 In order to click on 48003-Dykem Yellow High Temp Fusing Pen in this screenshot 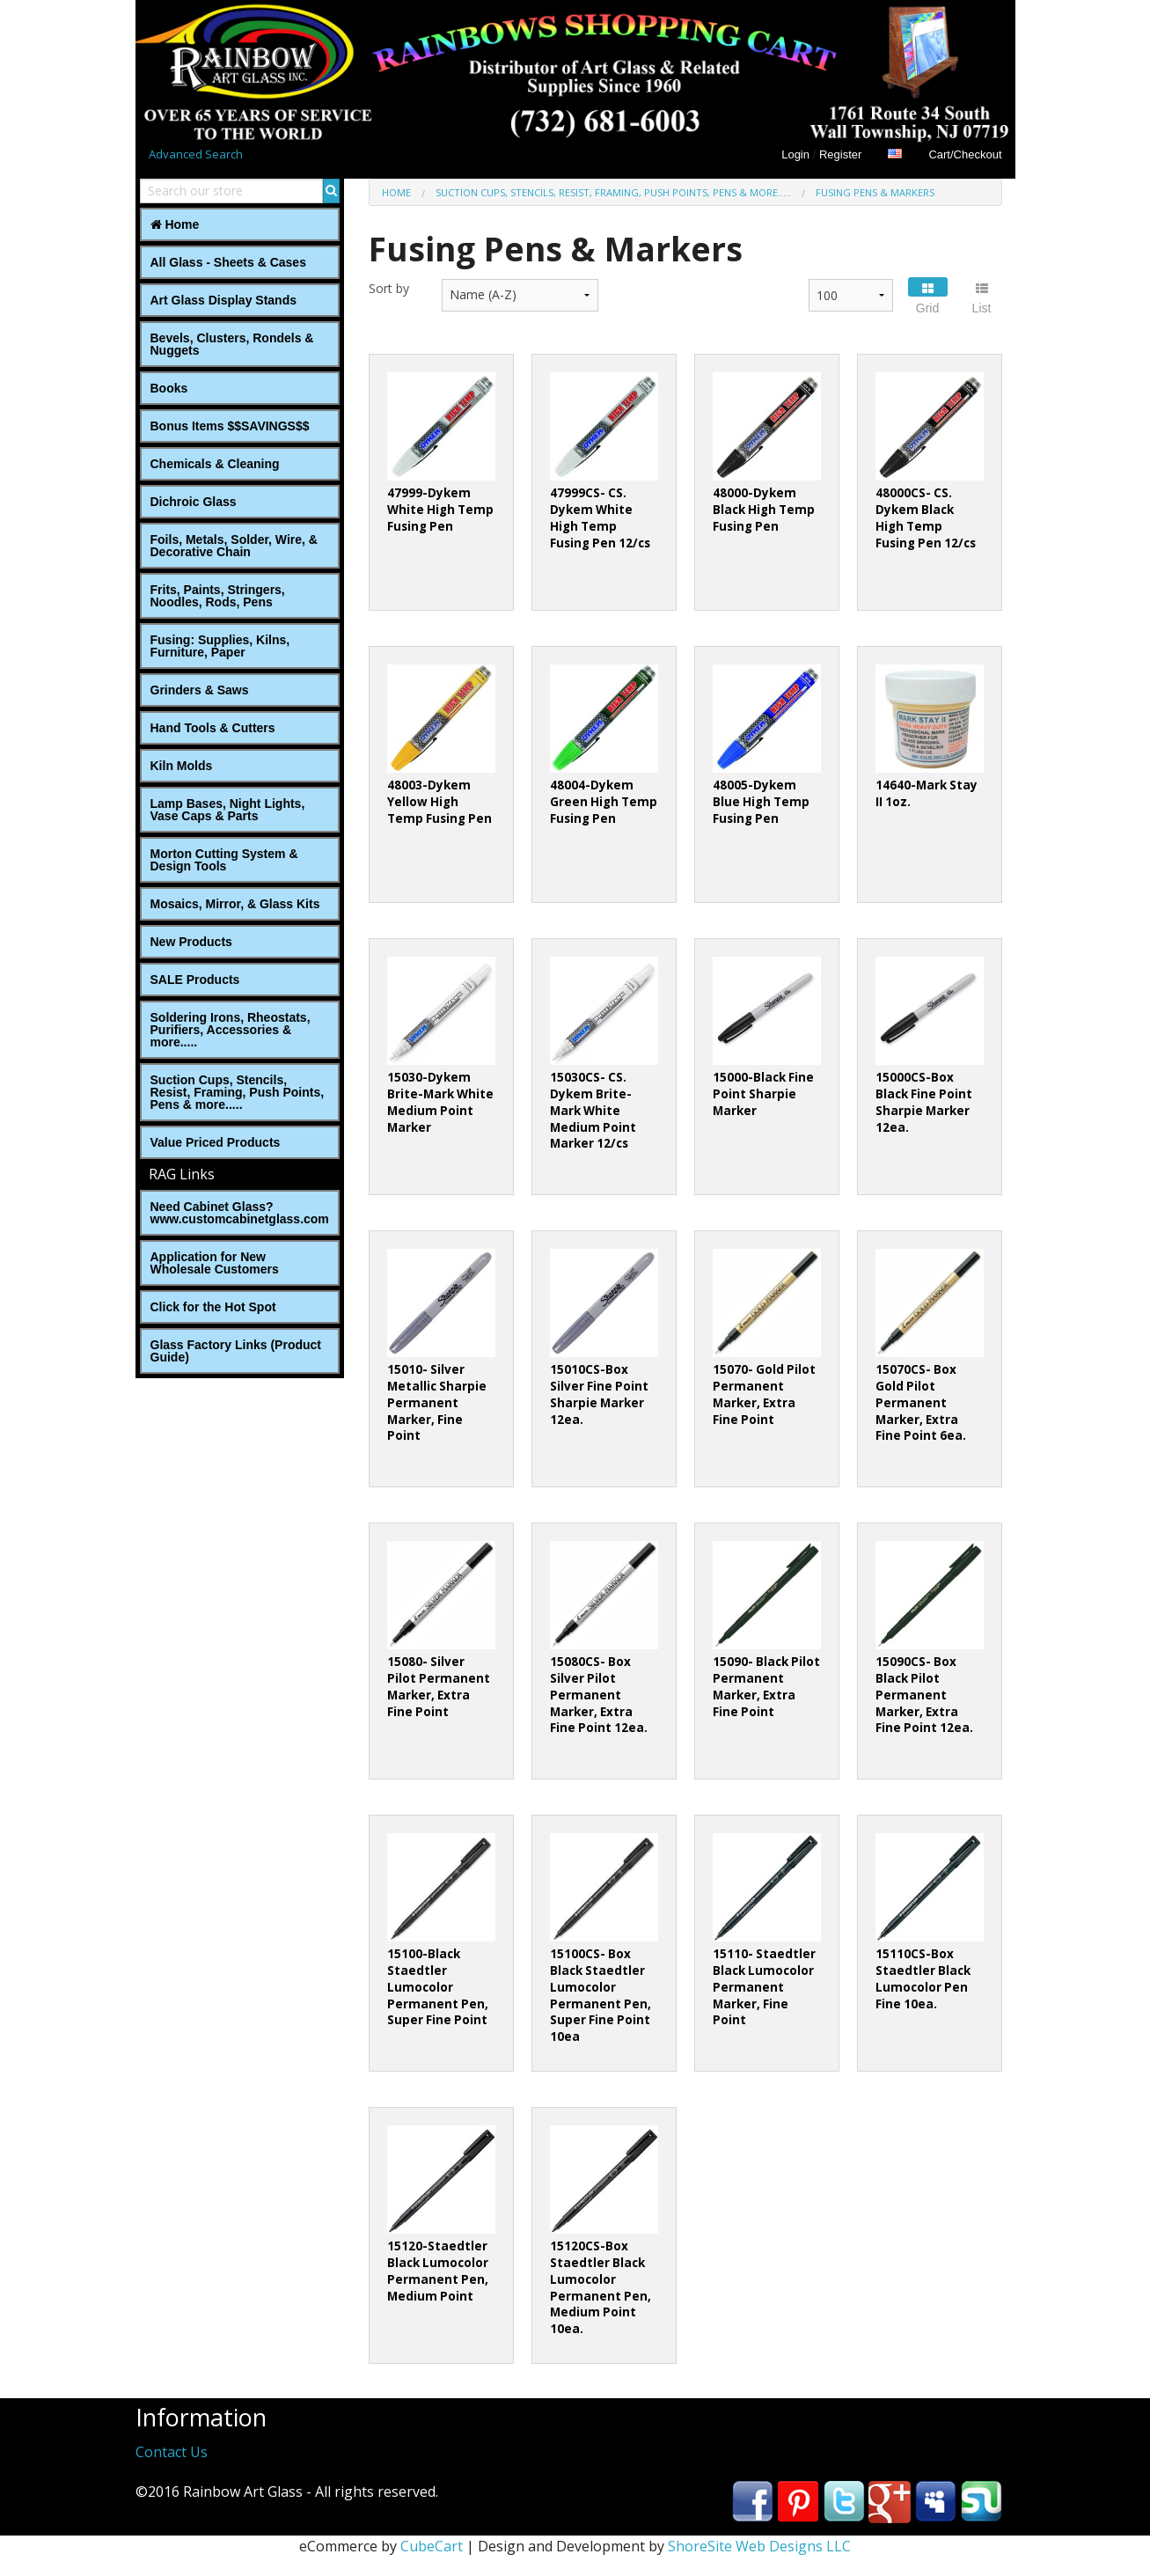, I will do `click(439, 801)`.